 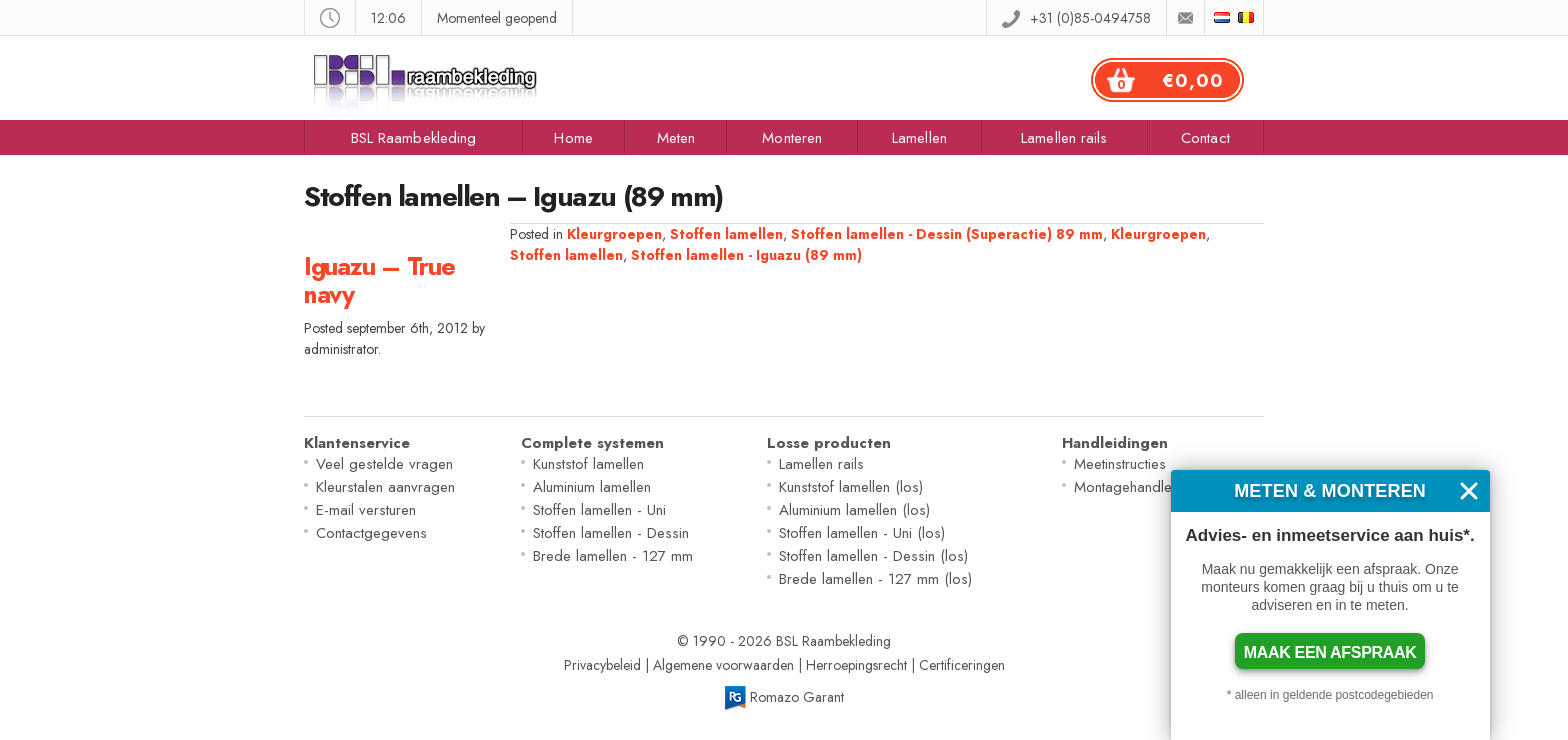 I want to click on Stoffen lamellen - Uni, so click(x=599, y=510).